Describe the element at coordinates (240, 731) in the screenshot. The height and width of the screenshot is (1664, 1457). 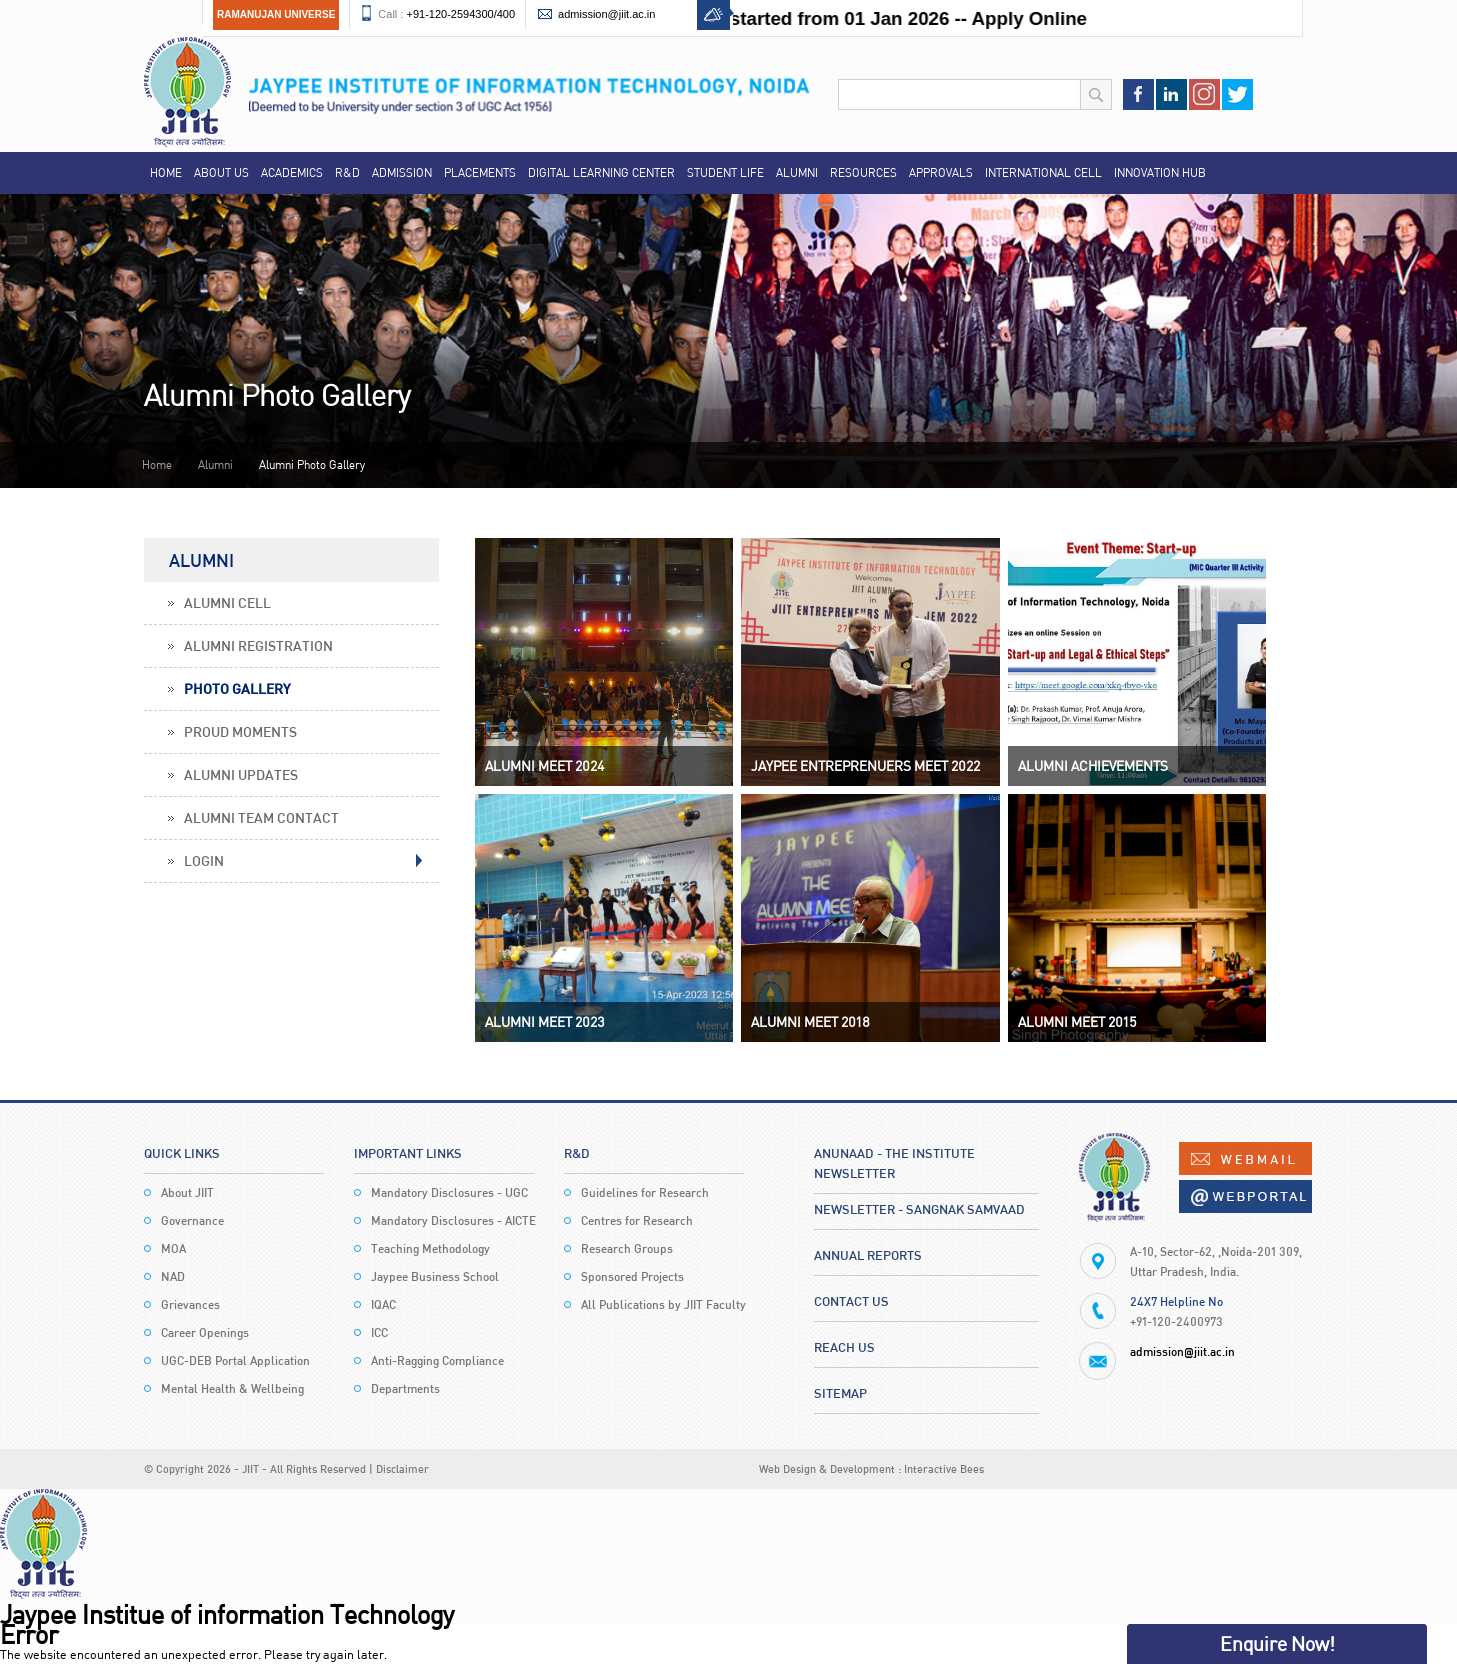
I see `Proud Moments` at that location.